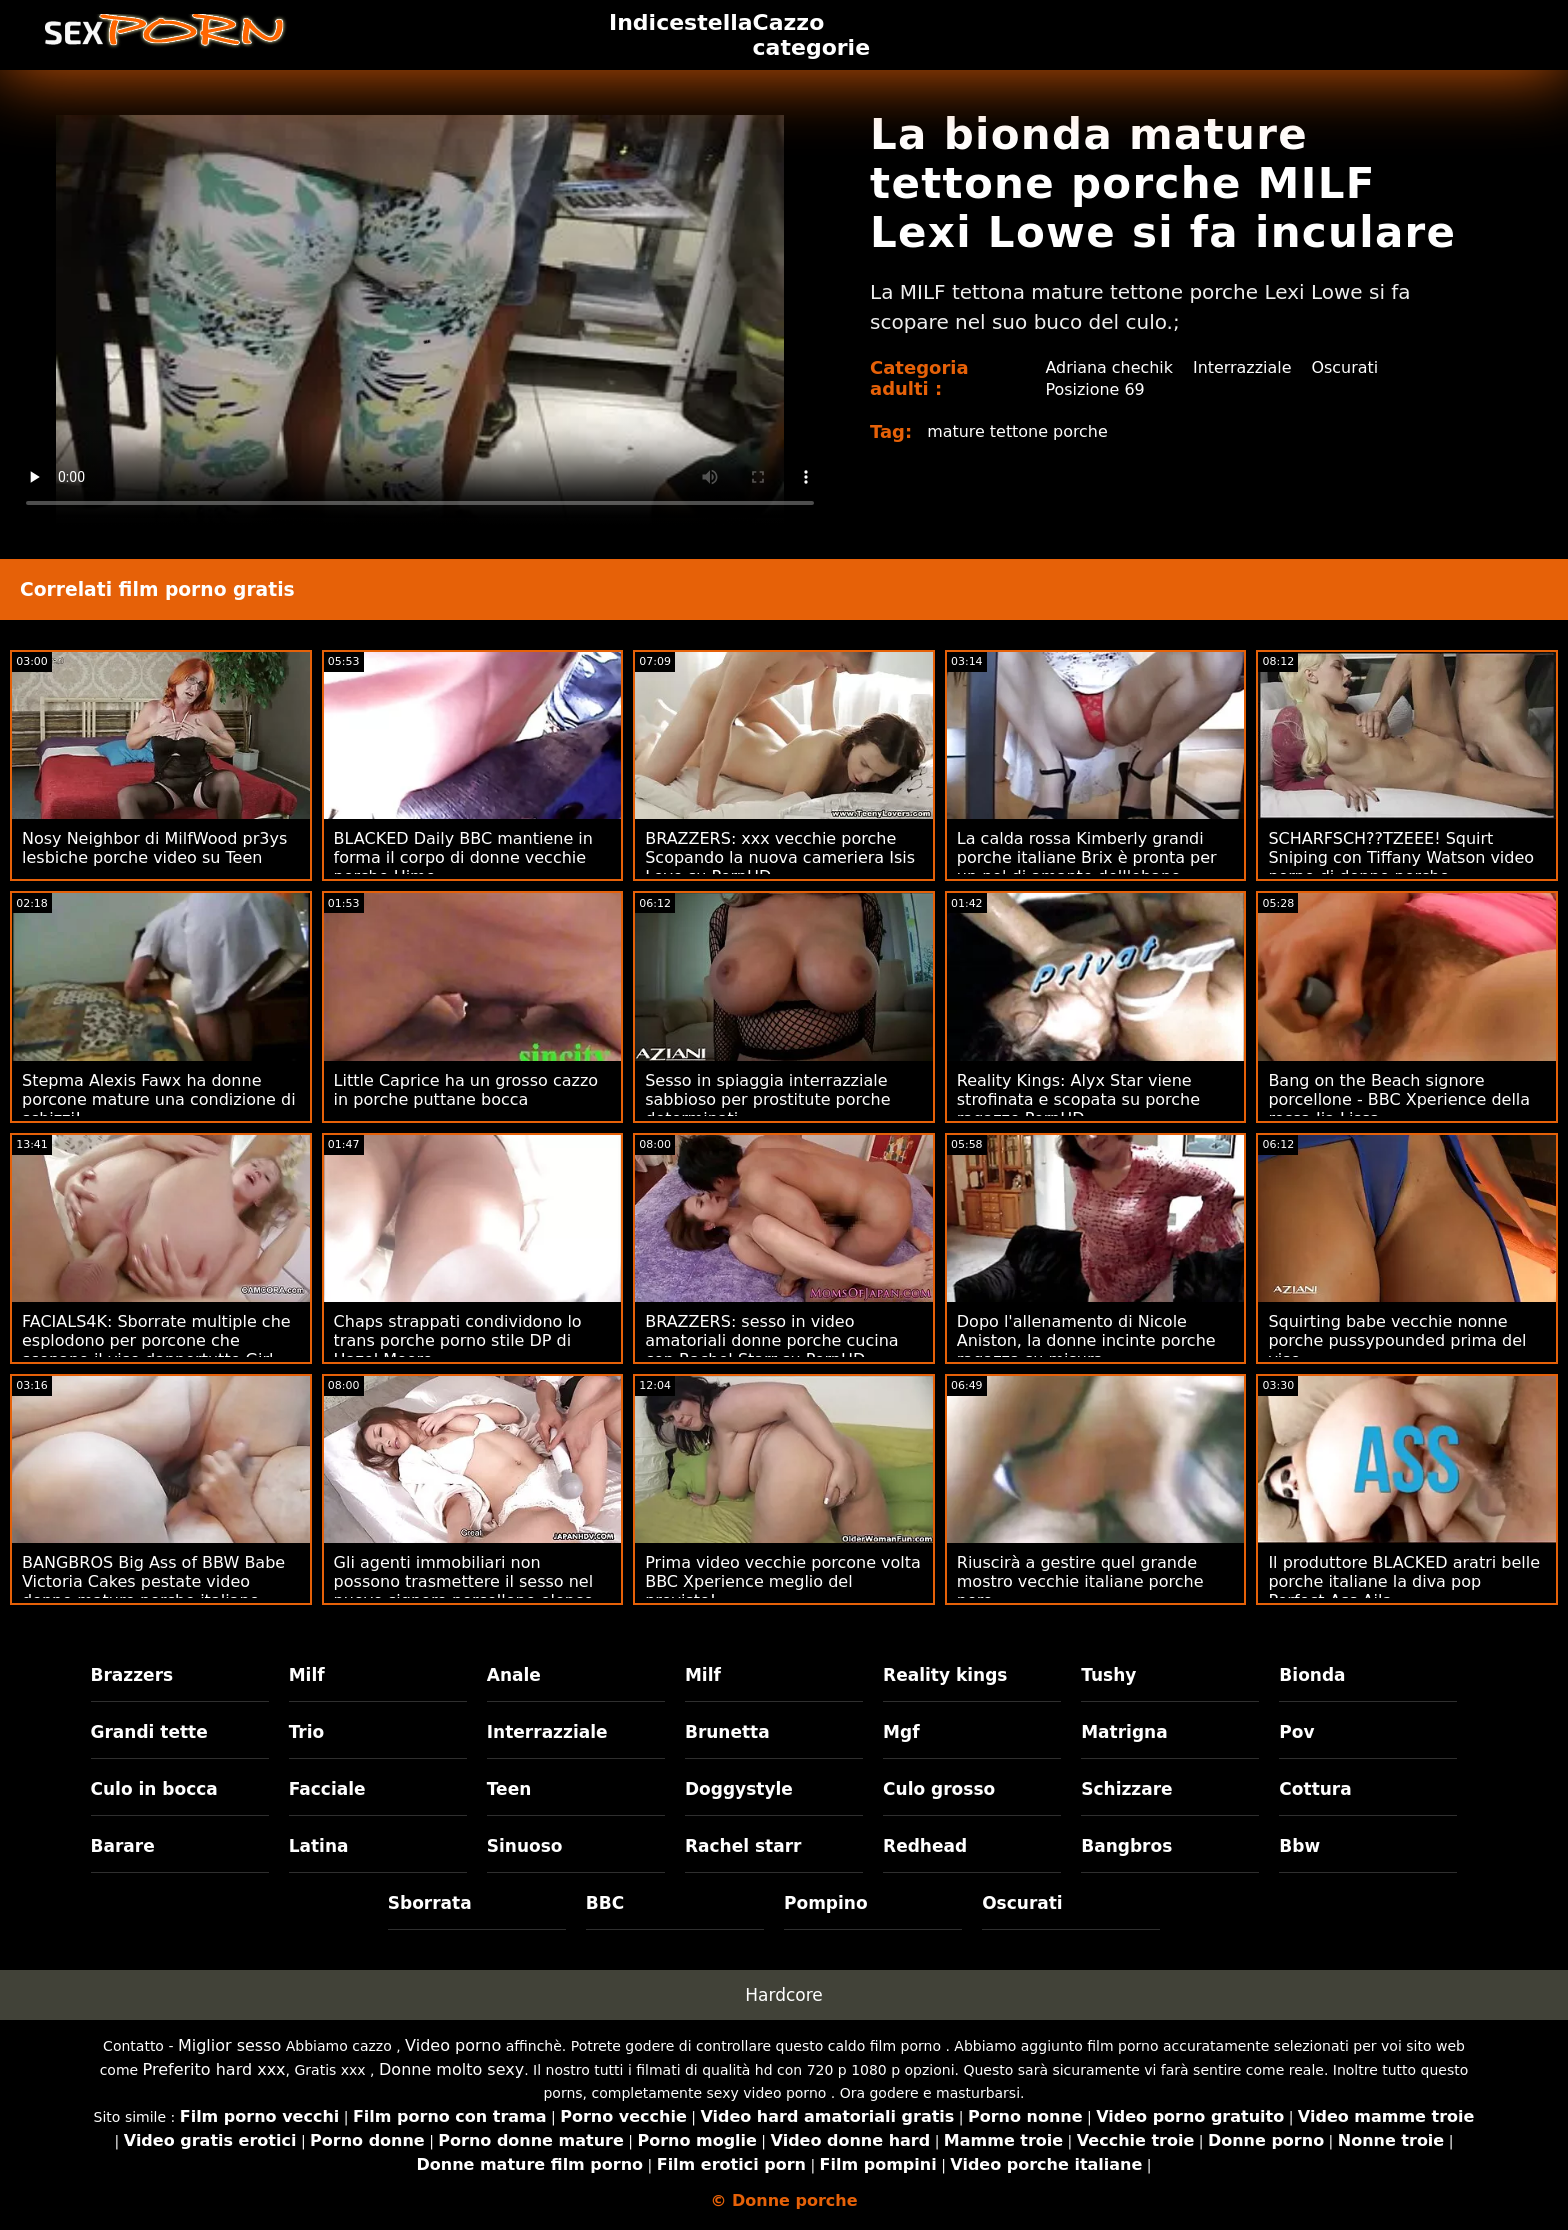  Describe the element at coordinates (1095, 389) in the screenshot. I see `Posizione 69` at that location.